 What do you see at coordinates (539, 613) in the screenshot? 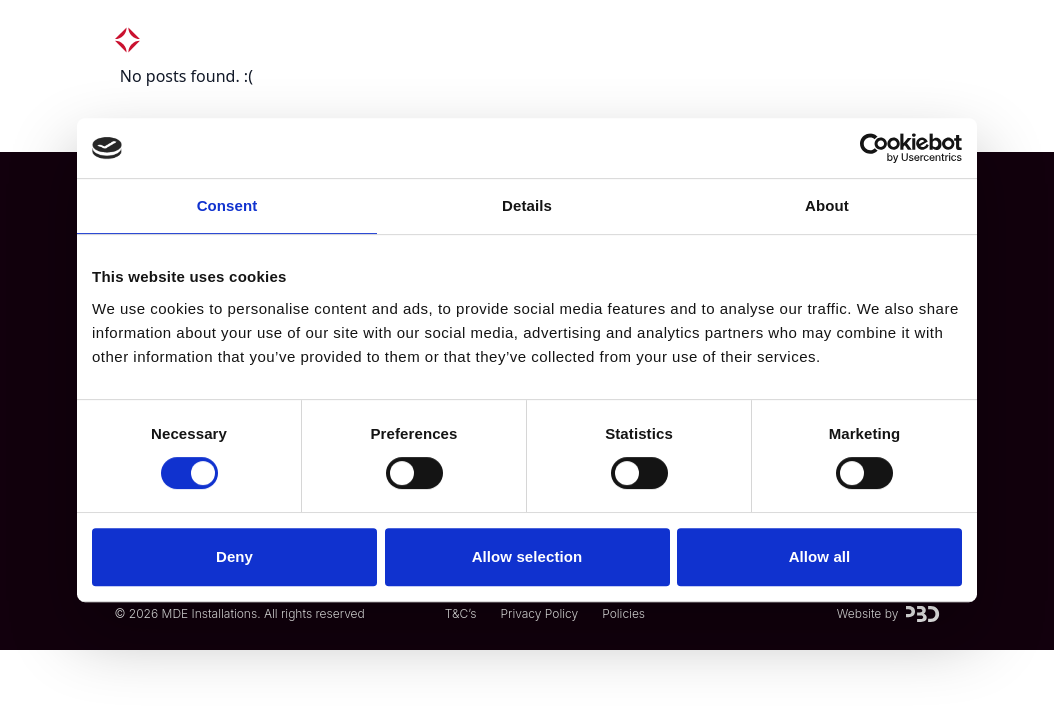
I see `Privacy Policy` at bounding box center [539, 613].